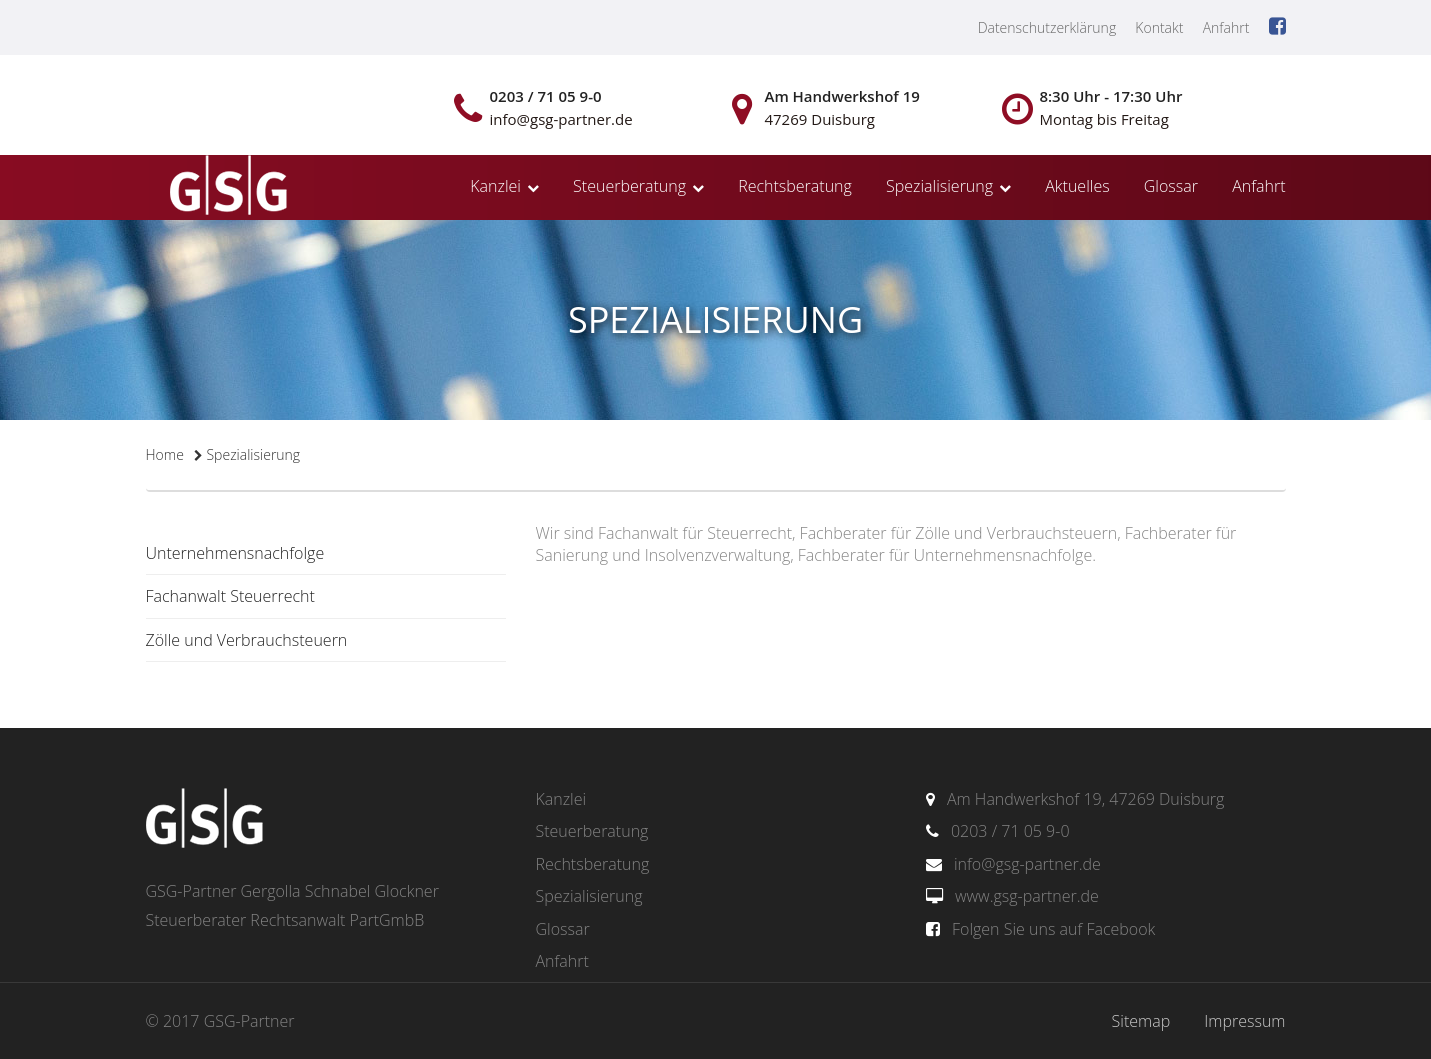 The width and height of the screenshot is (1431, 1059). I want to click on Aktuelles, so click(1077, 186).